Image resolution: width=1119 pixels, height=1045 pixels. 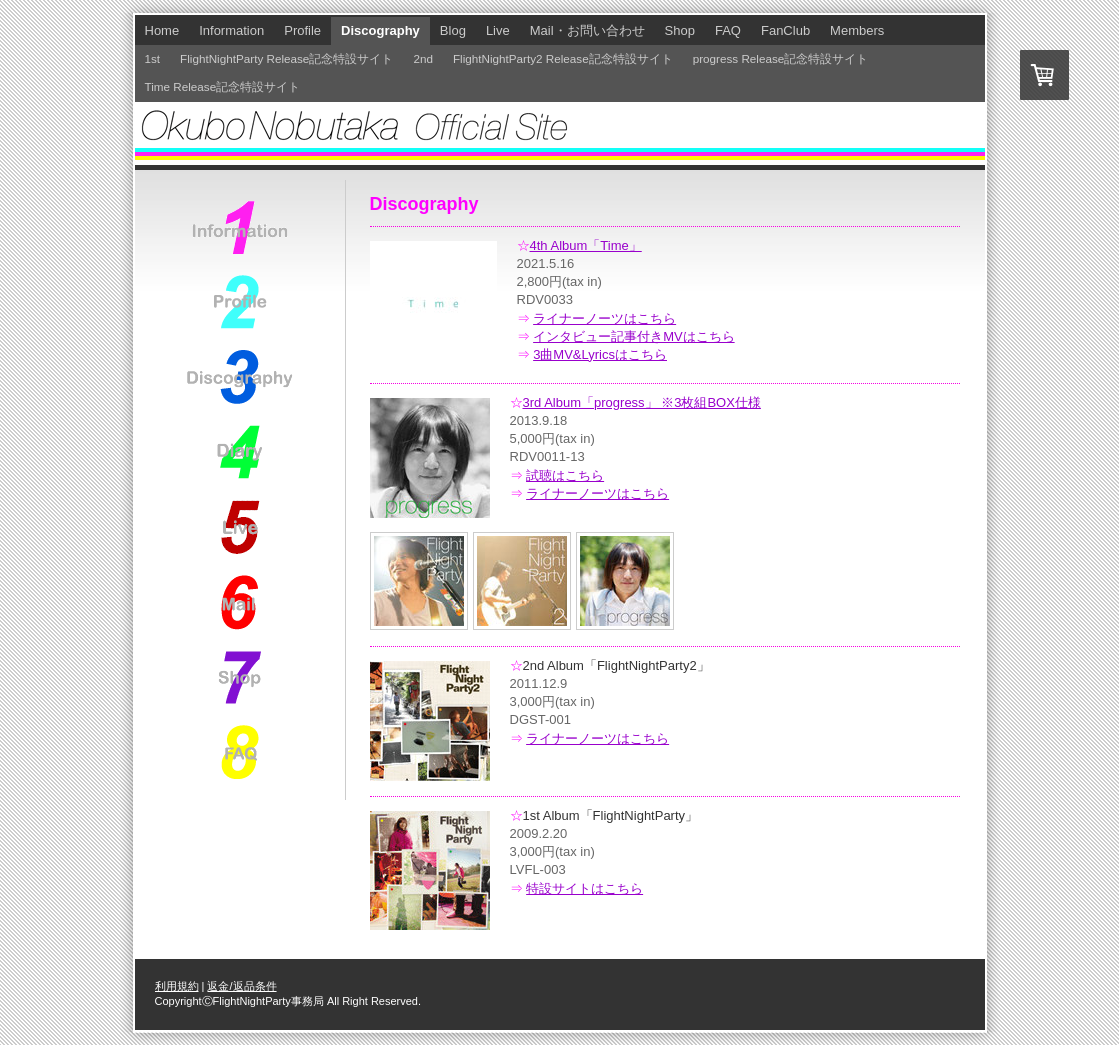 What do you see at coordinates (600, 354) in the screenshot?
I see `3曲MV&Lyricsはこちら` at bounding box center [600, 354].